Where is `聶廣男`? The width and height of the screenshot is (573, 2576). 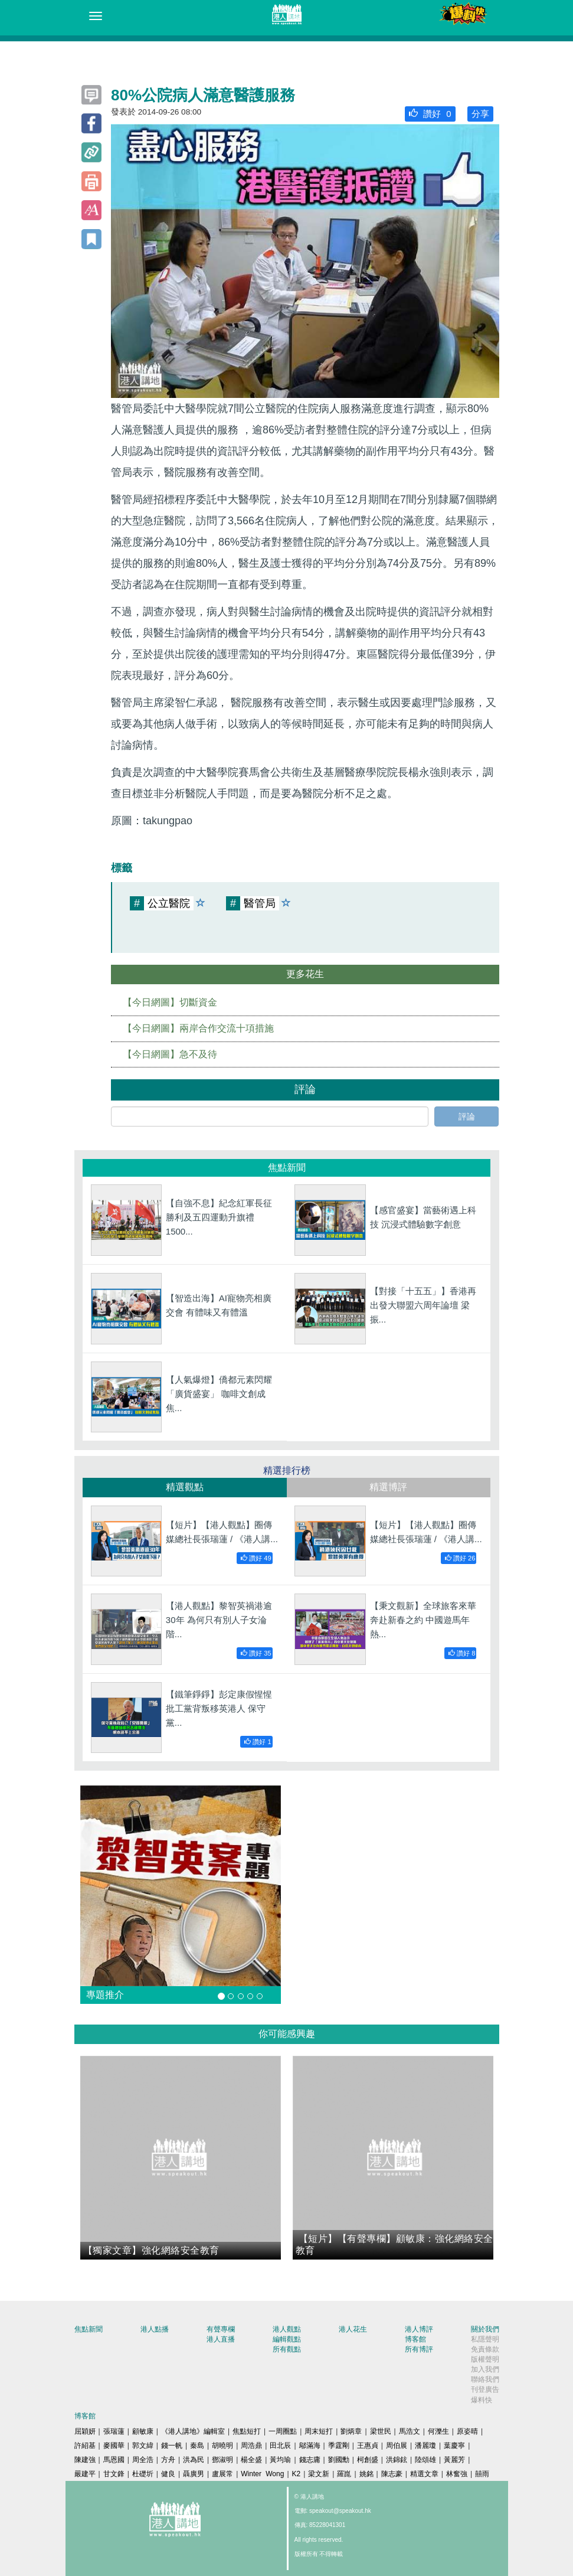 聶廣男 is located at coordinates (193, 2474).